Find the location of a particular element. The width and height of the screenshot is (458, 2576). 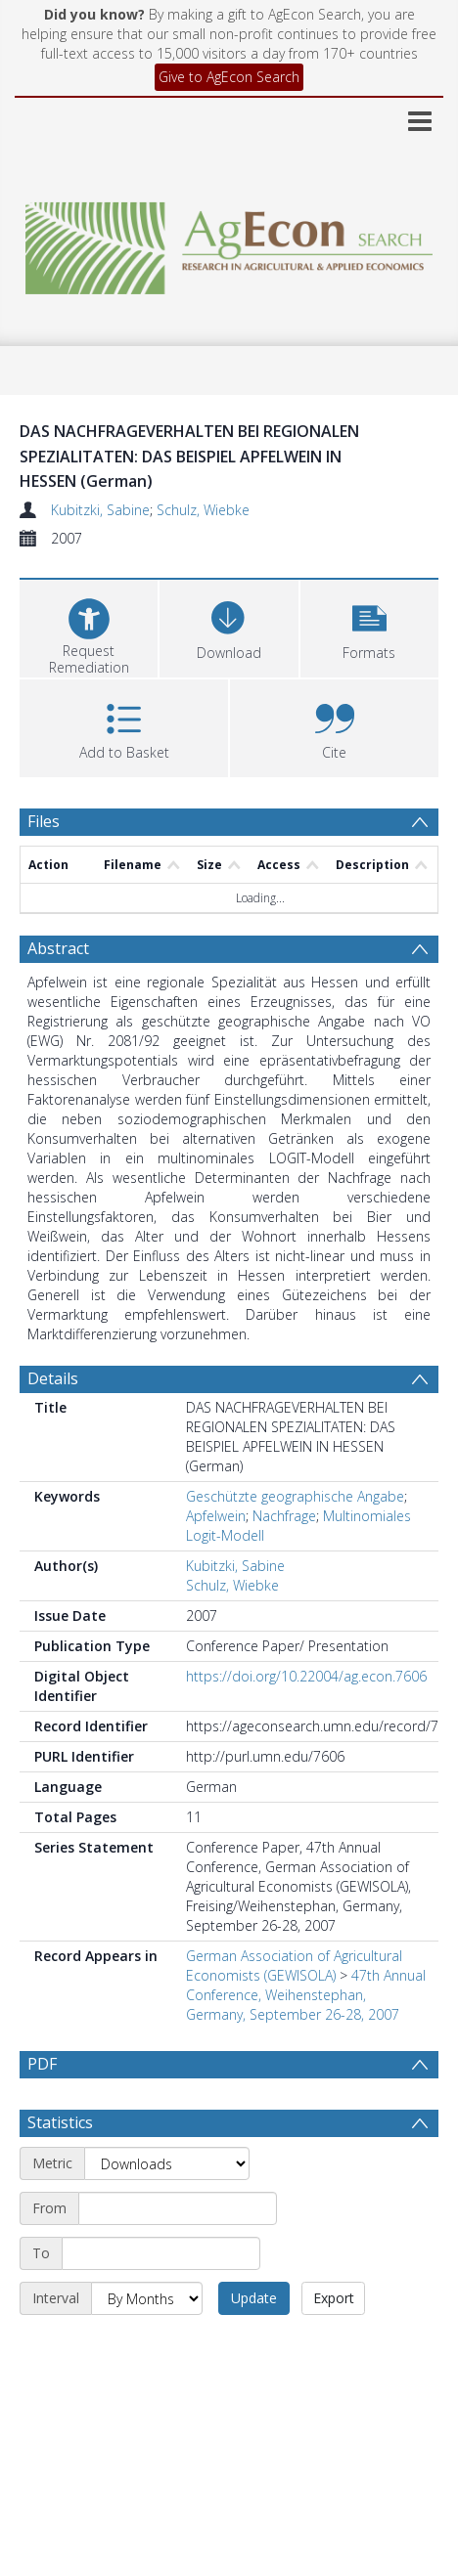

[End date] is located at coordinates (161, 2300).